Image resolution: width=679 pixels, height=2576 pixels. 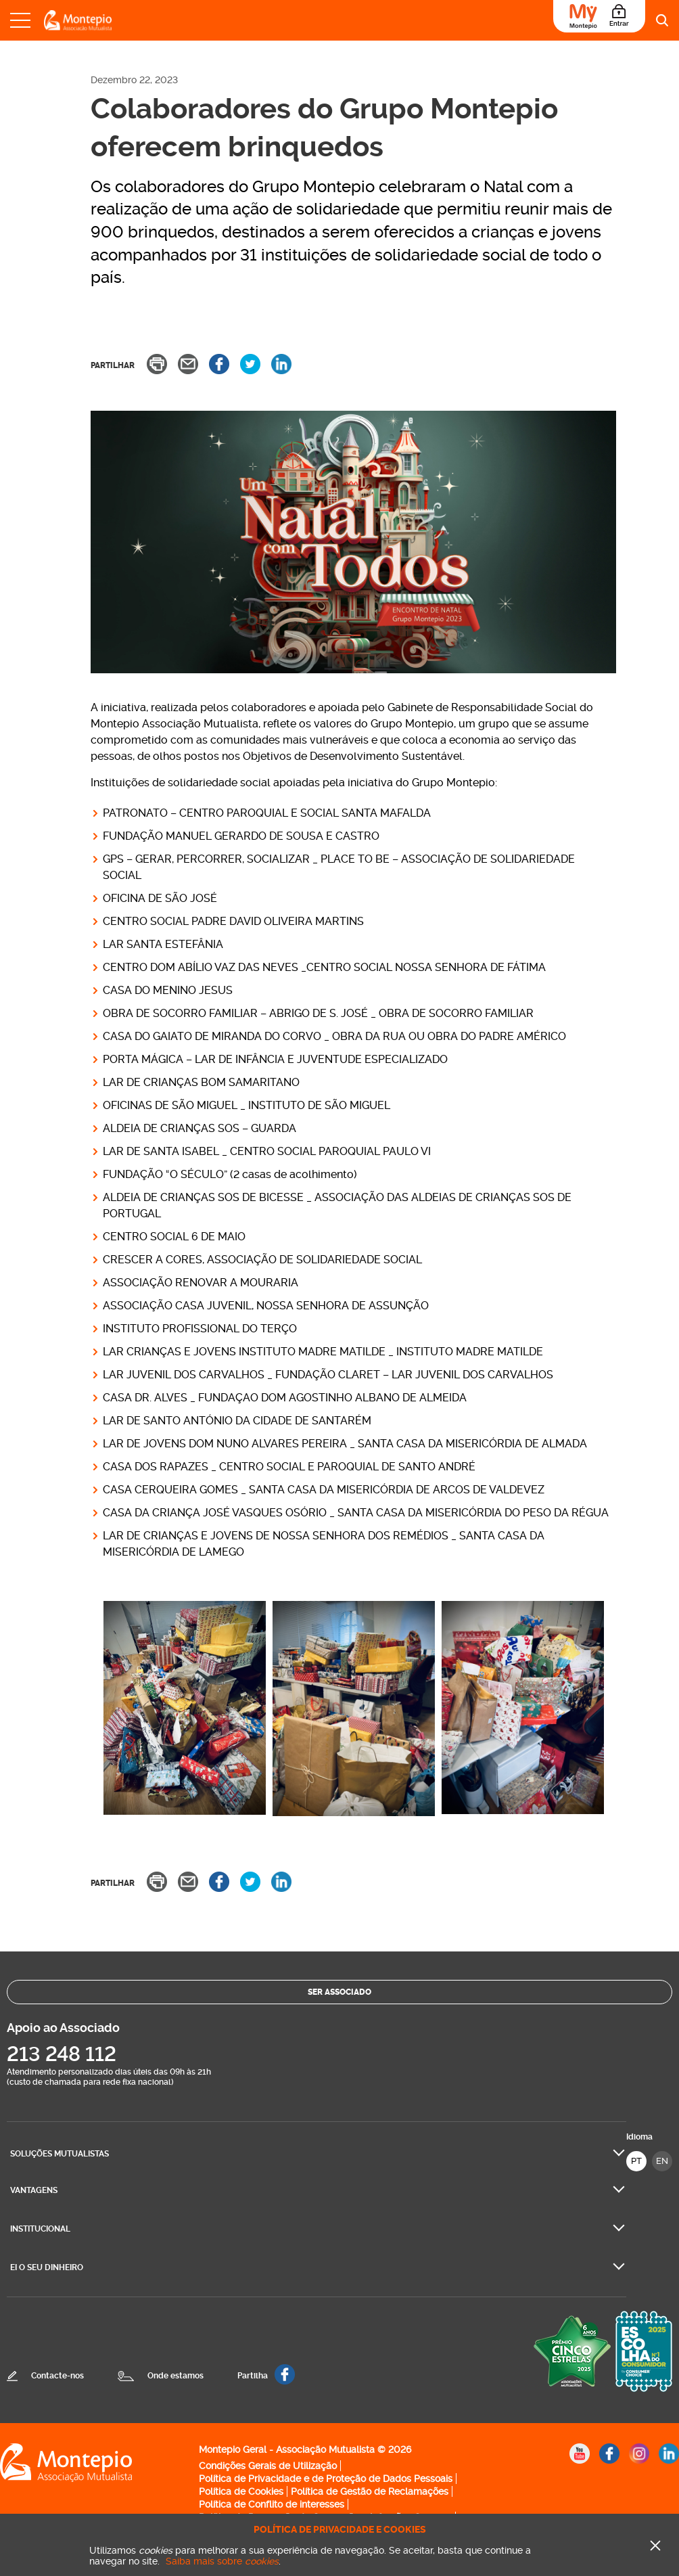 What do you see at coordinates (46, 2267) in the screenshot?
I see `Ei O seu dinheiro` at bounding box center [46, 2267].